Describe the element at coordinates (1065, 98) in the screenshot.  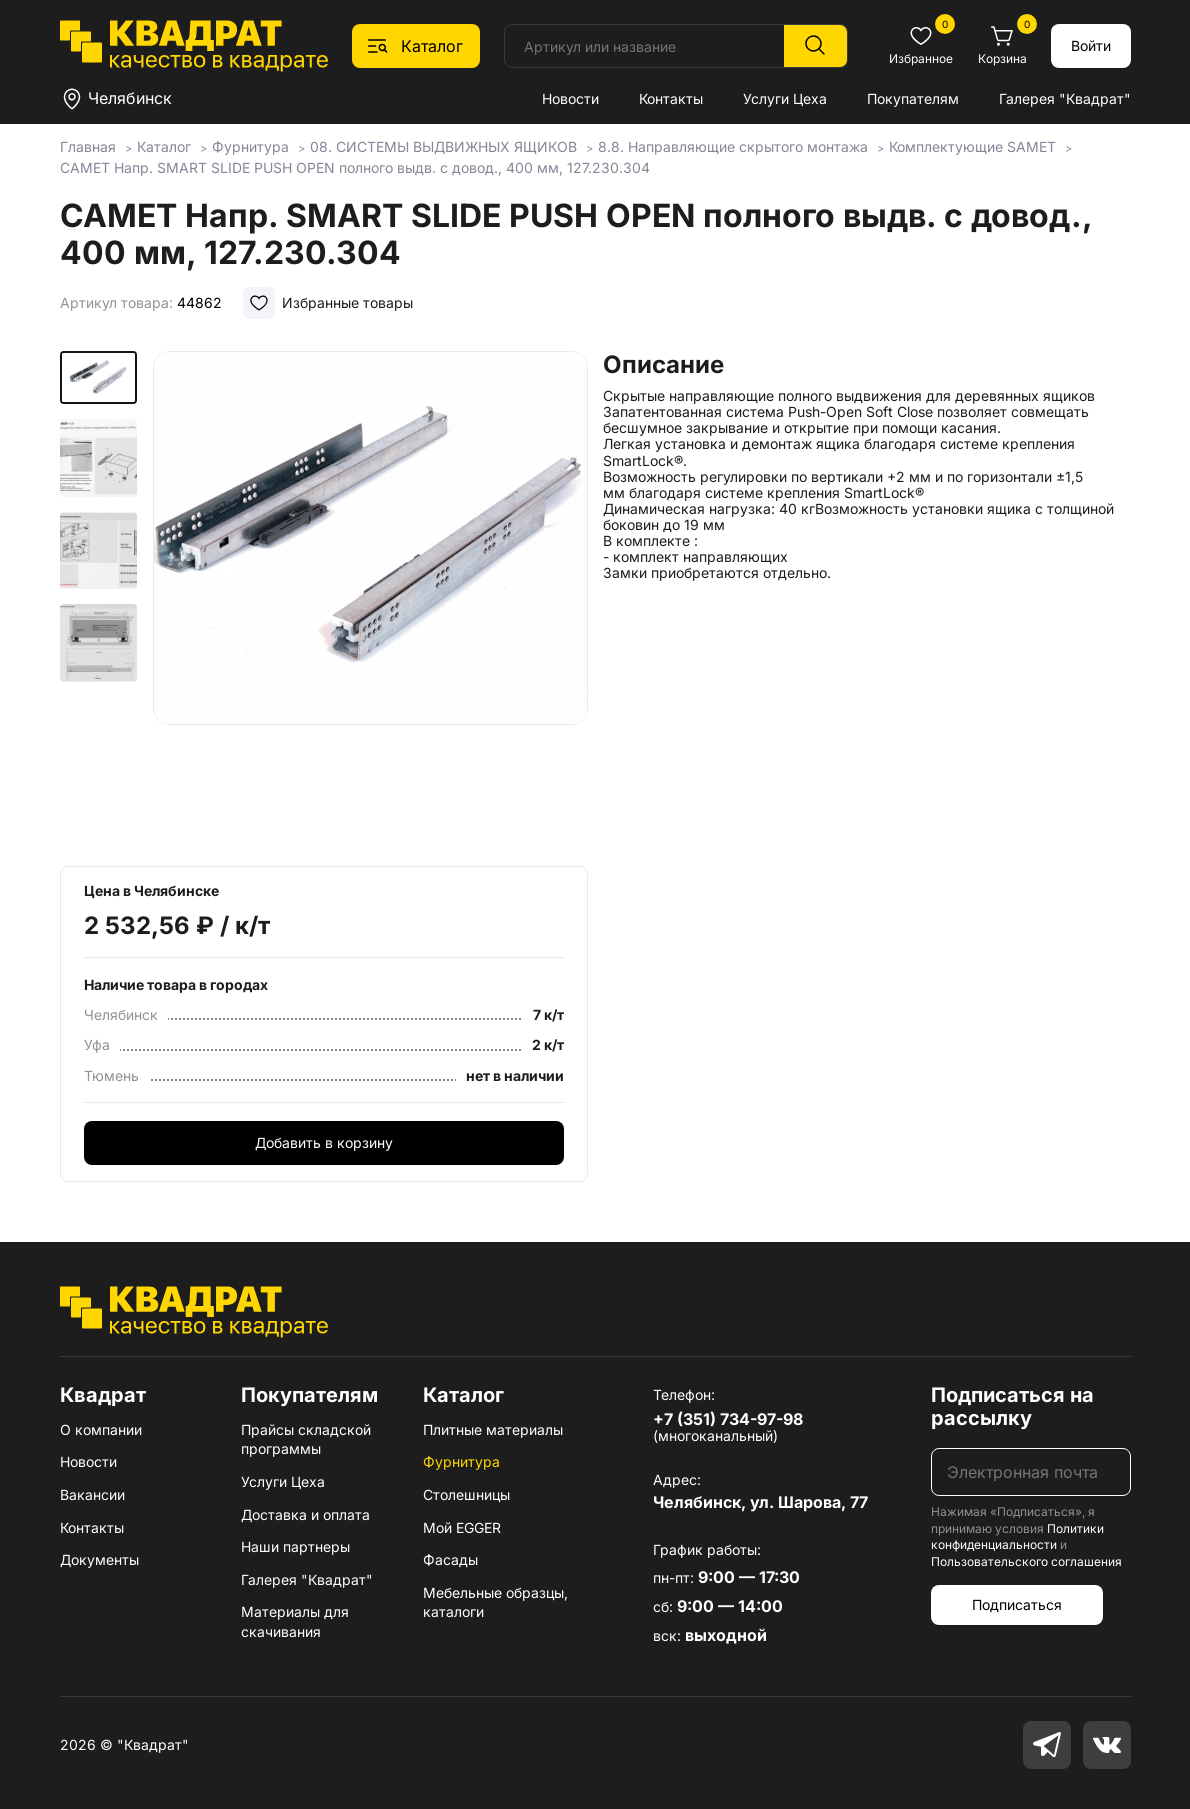
I see `Галерея "Квадрат"` at that location.